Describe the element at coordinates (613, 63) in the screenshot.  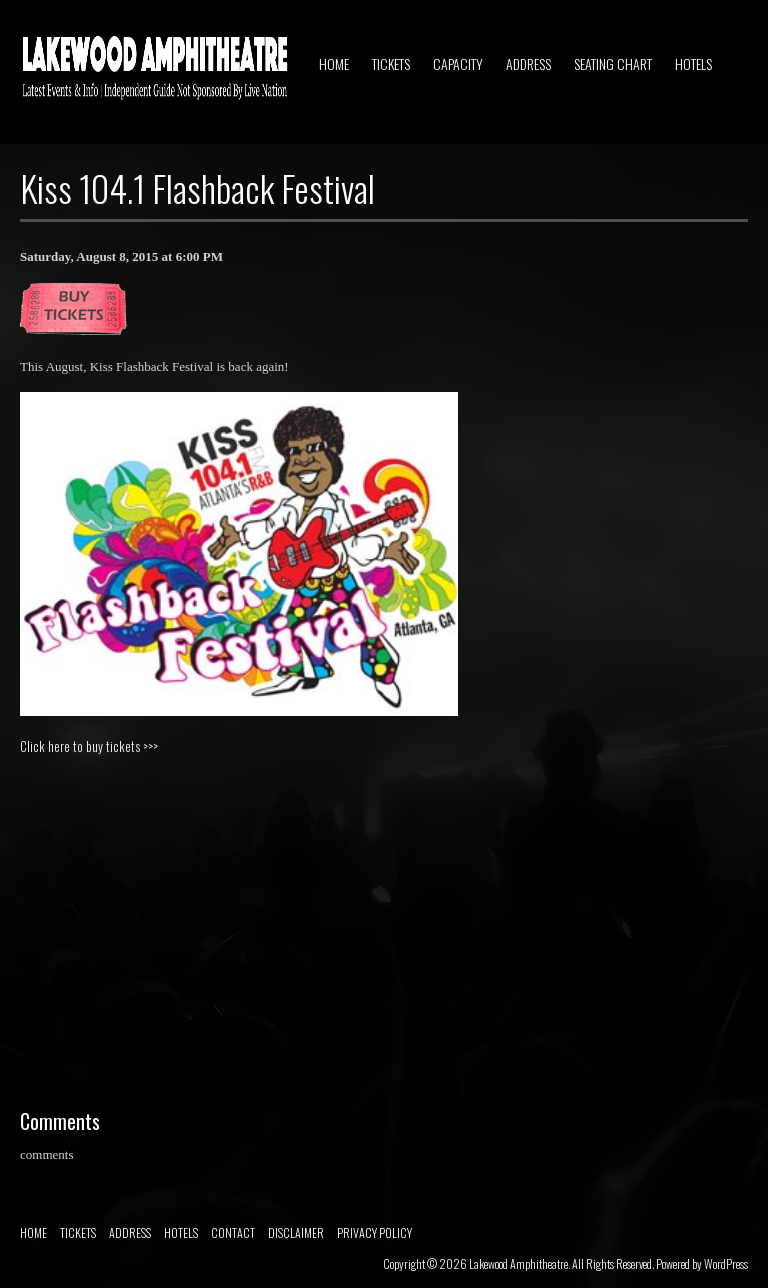
I see `SEATING CHART` at that location.